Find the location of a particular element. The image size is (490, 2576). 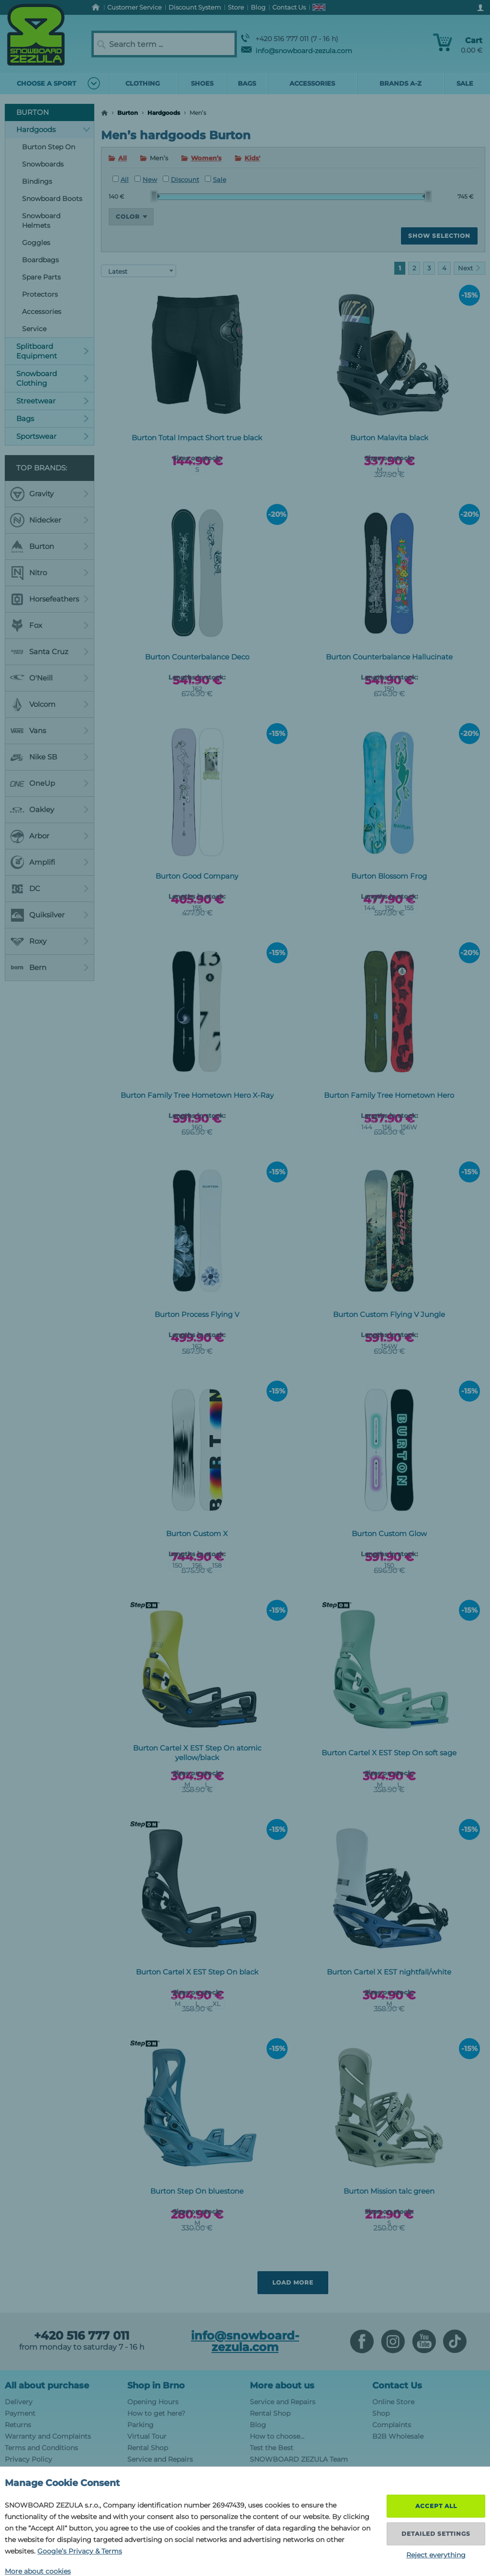

Complaints is located at coordinates (391, 2424).